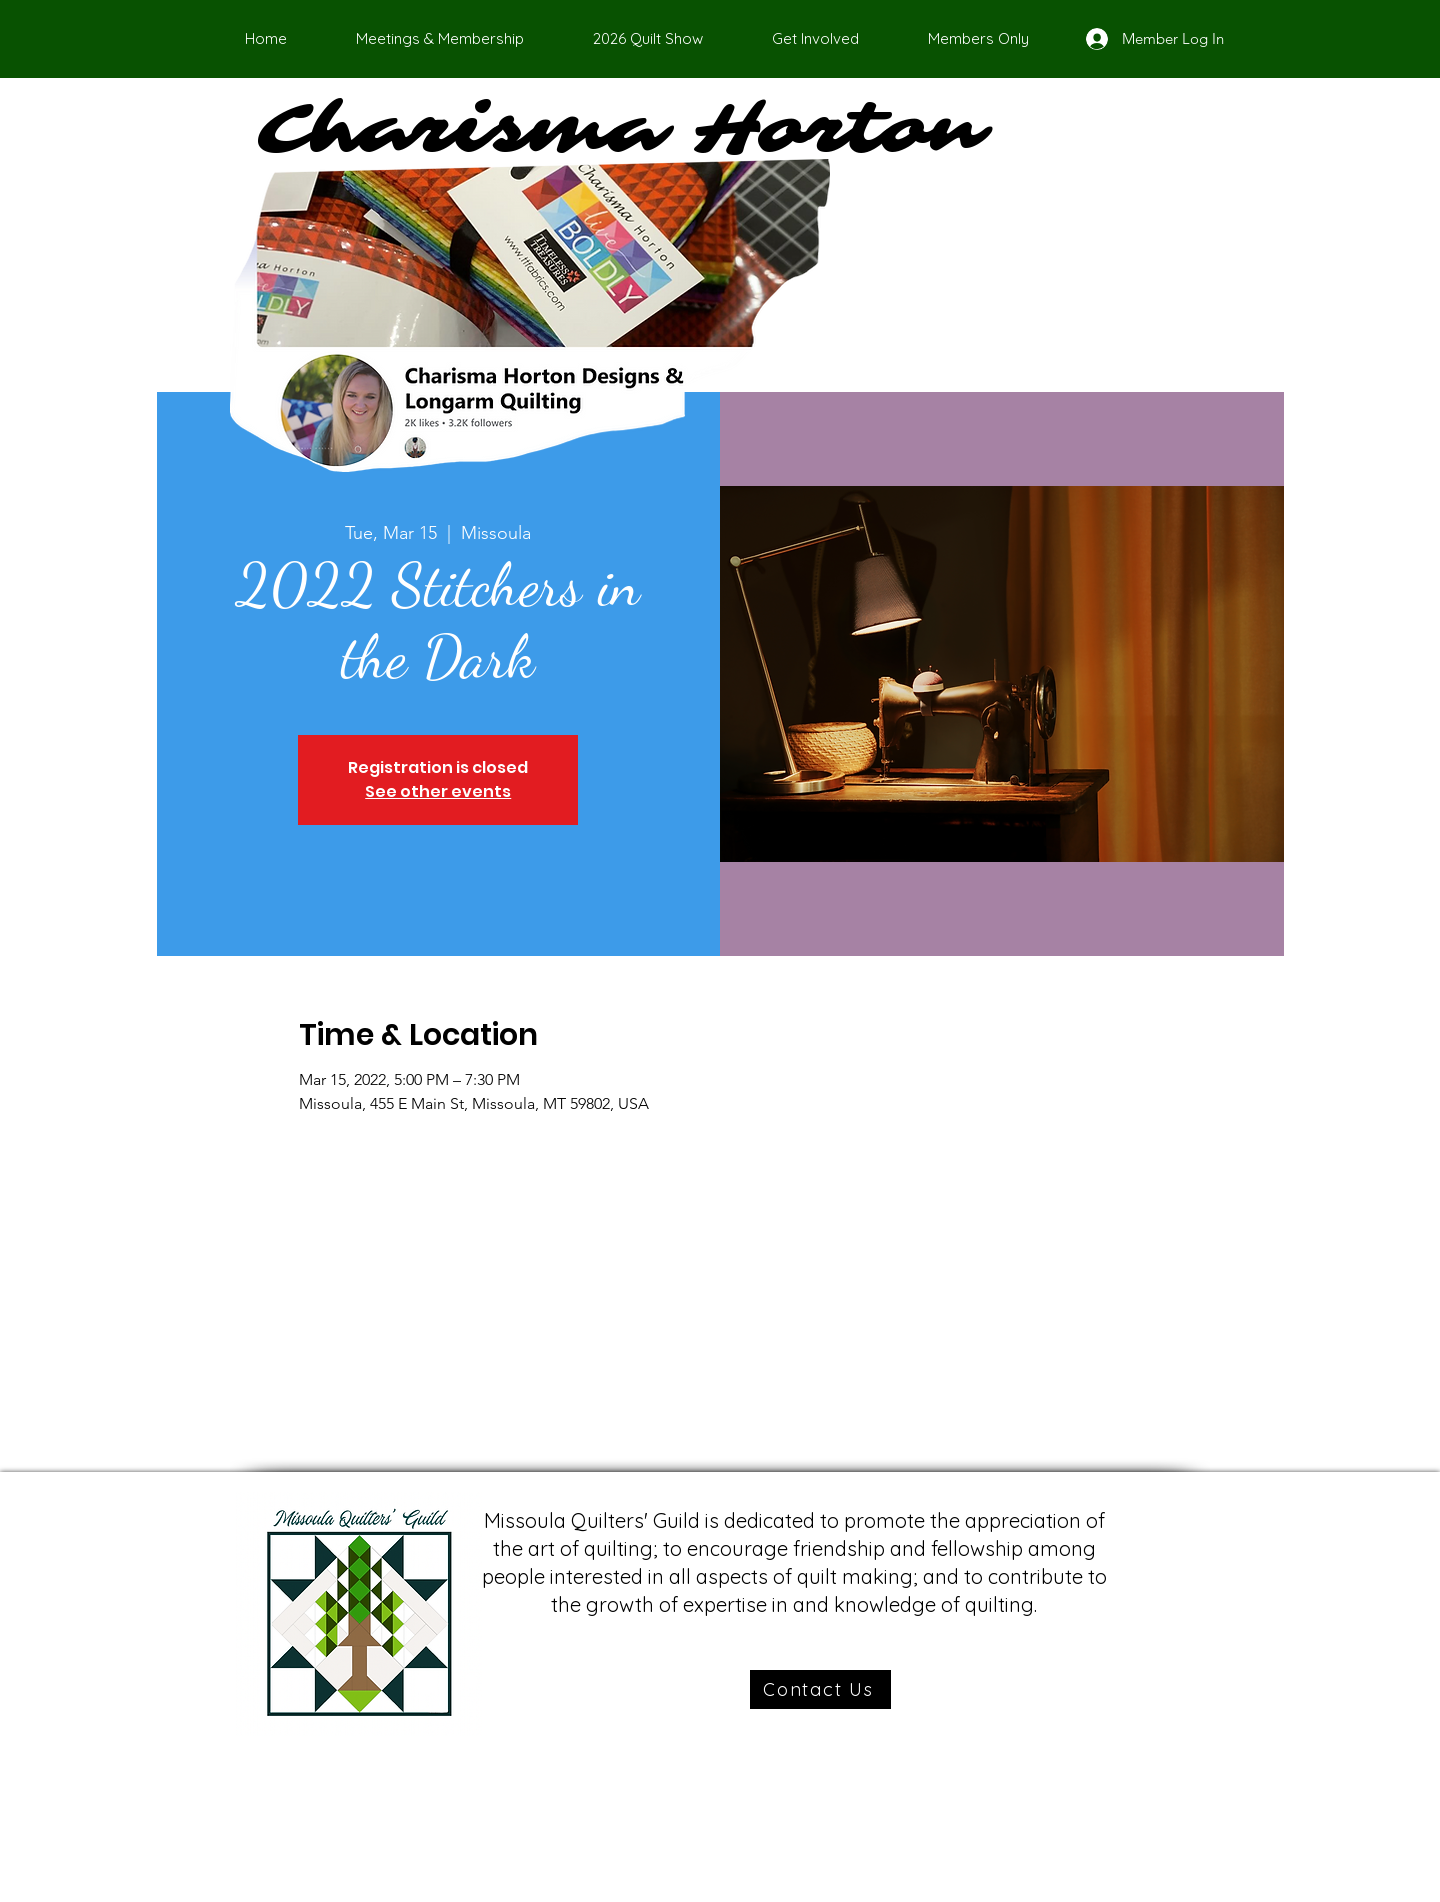  What do you see at coordinates (438, 791) in the screenshot?
I see `See other events` at bounding box center [438, 791].